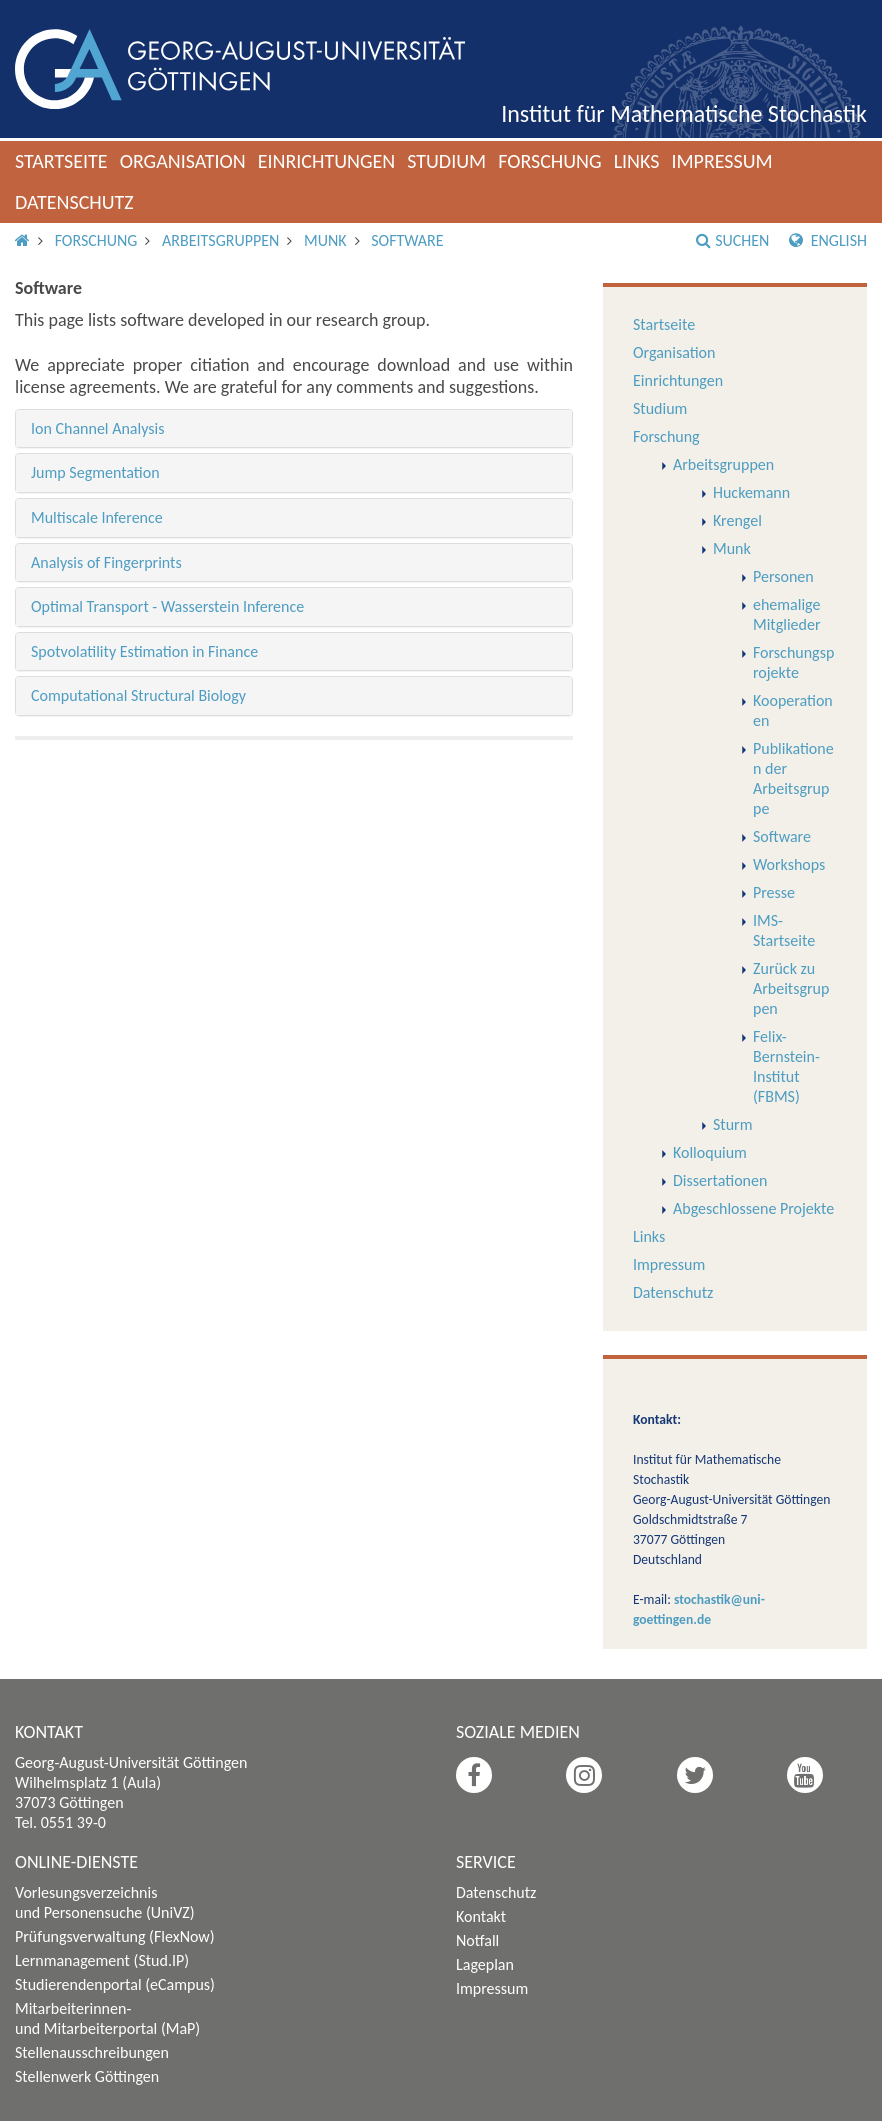 The height and width of the screenshot is (2121, 882). I want to click on Multiscale Inference [button], so click(97, 517).